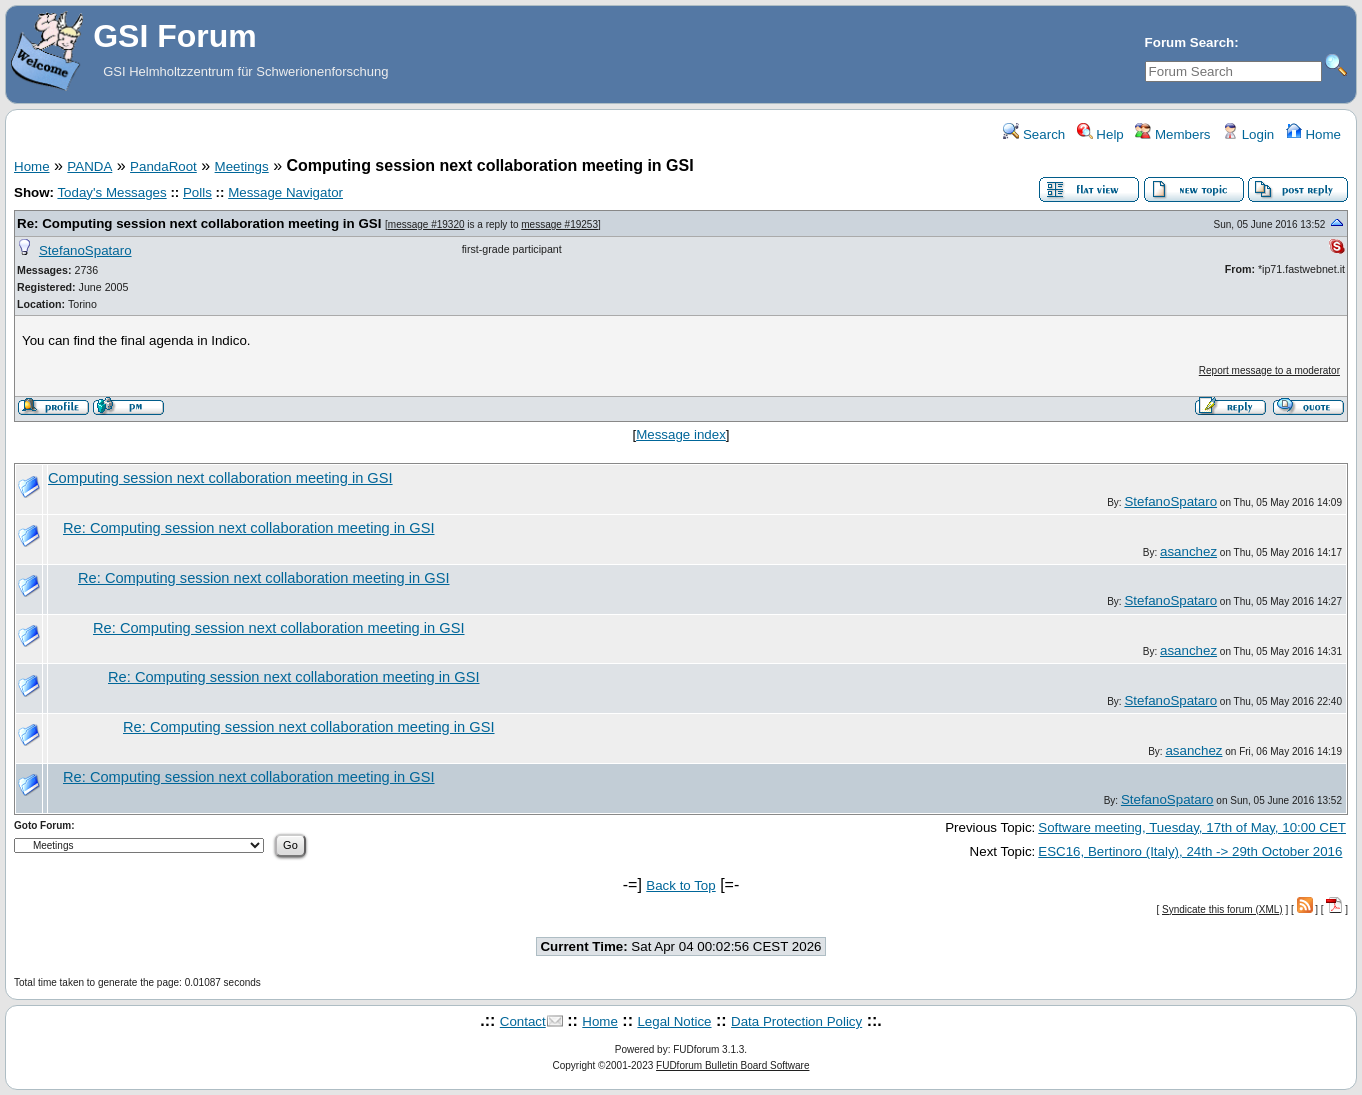 The image size is (1362, 1095). What do you see at coordinates (1190, 851) in the screenshot?
I see `ESC16, Bertinoro (Italy), 24th -> 29th October 2016` at bounding box center [1190, 851].